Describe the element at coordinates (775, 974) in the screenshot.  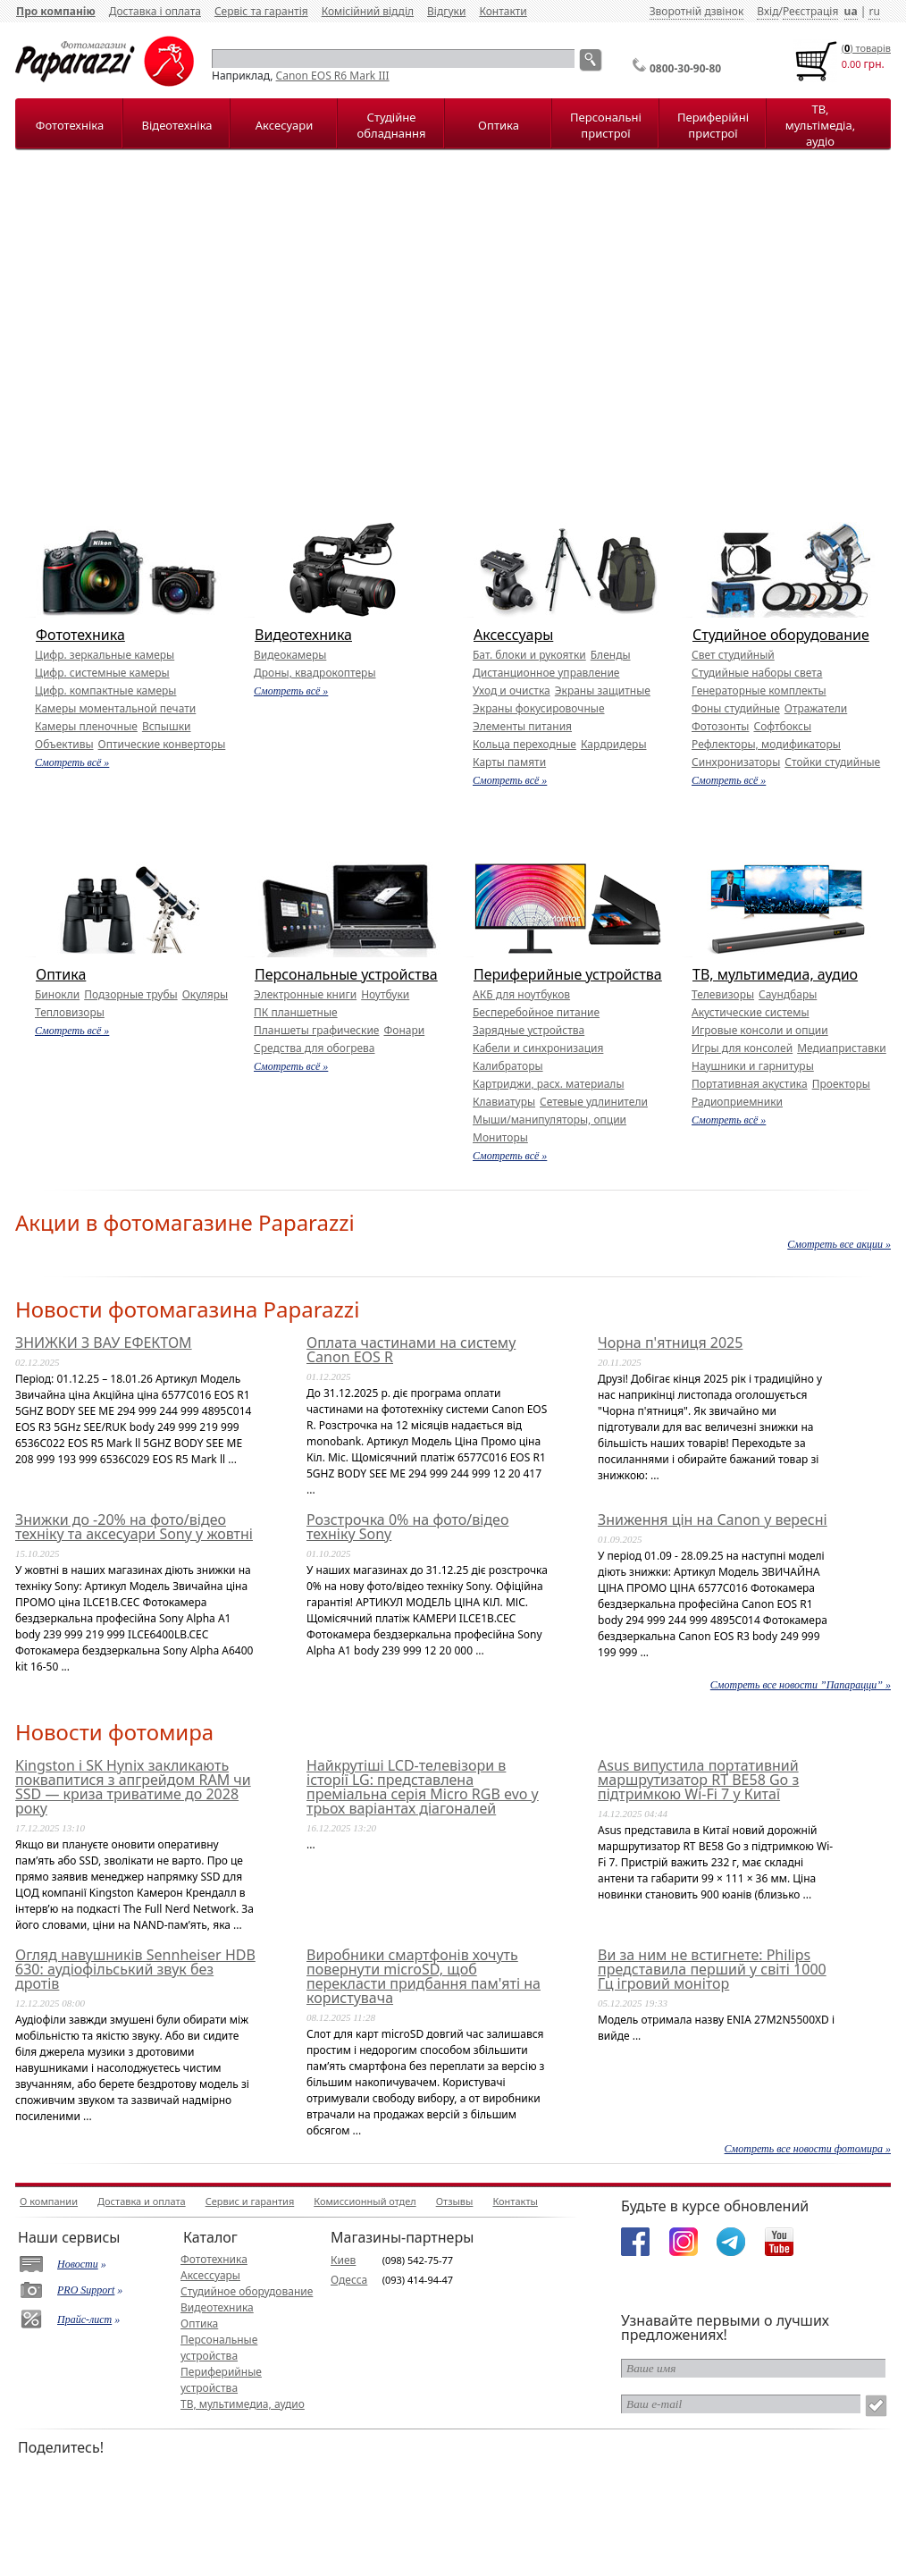
I see `ТВ, мультимедиа, аудио` at that location.